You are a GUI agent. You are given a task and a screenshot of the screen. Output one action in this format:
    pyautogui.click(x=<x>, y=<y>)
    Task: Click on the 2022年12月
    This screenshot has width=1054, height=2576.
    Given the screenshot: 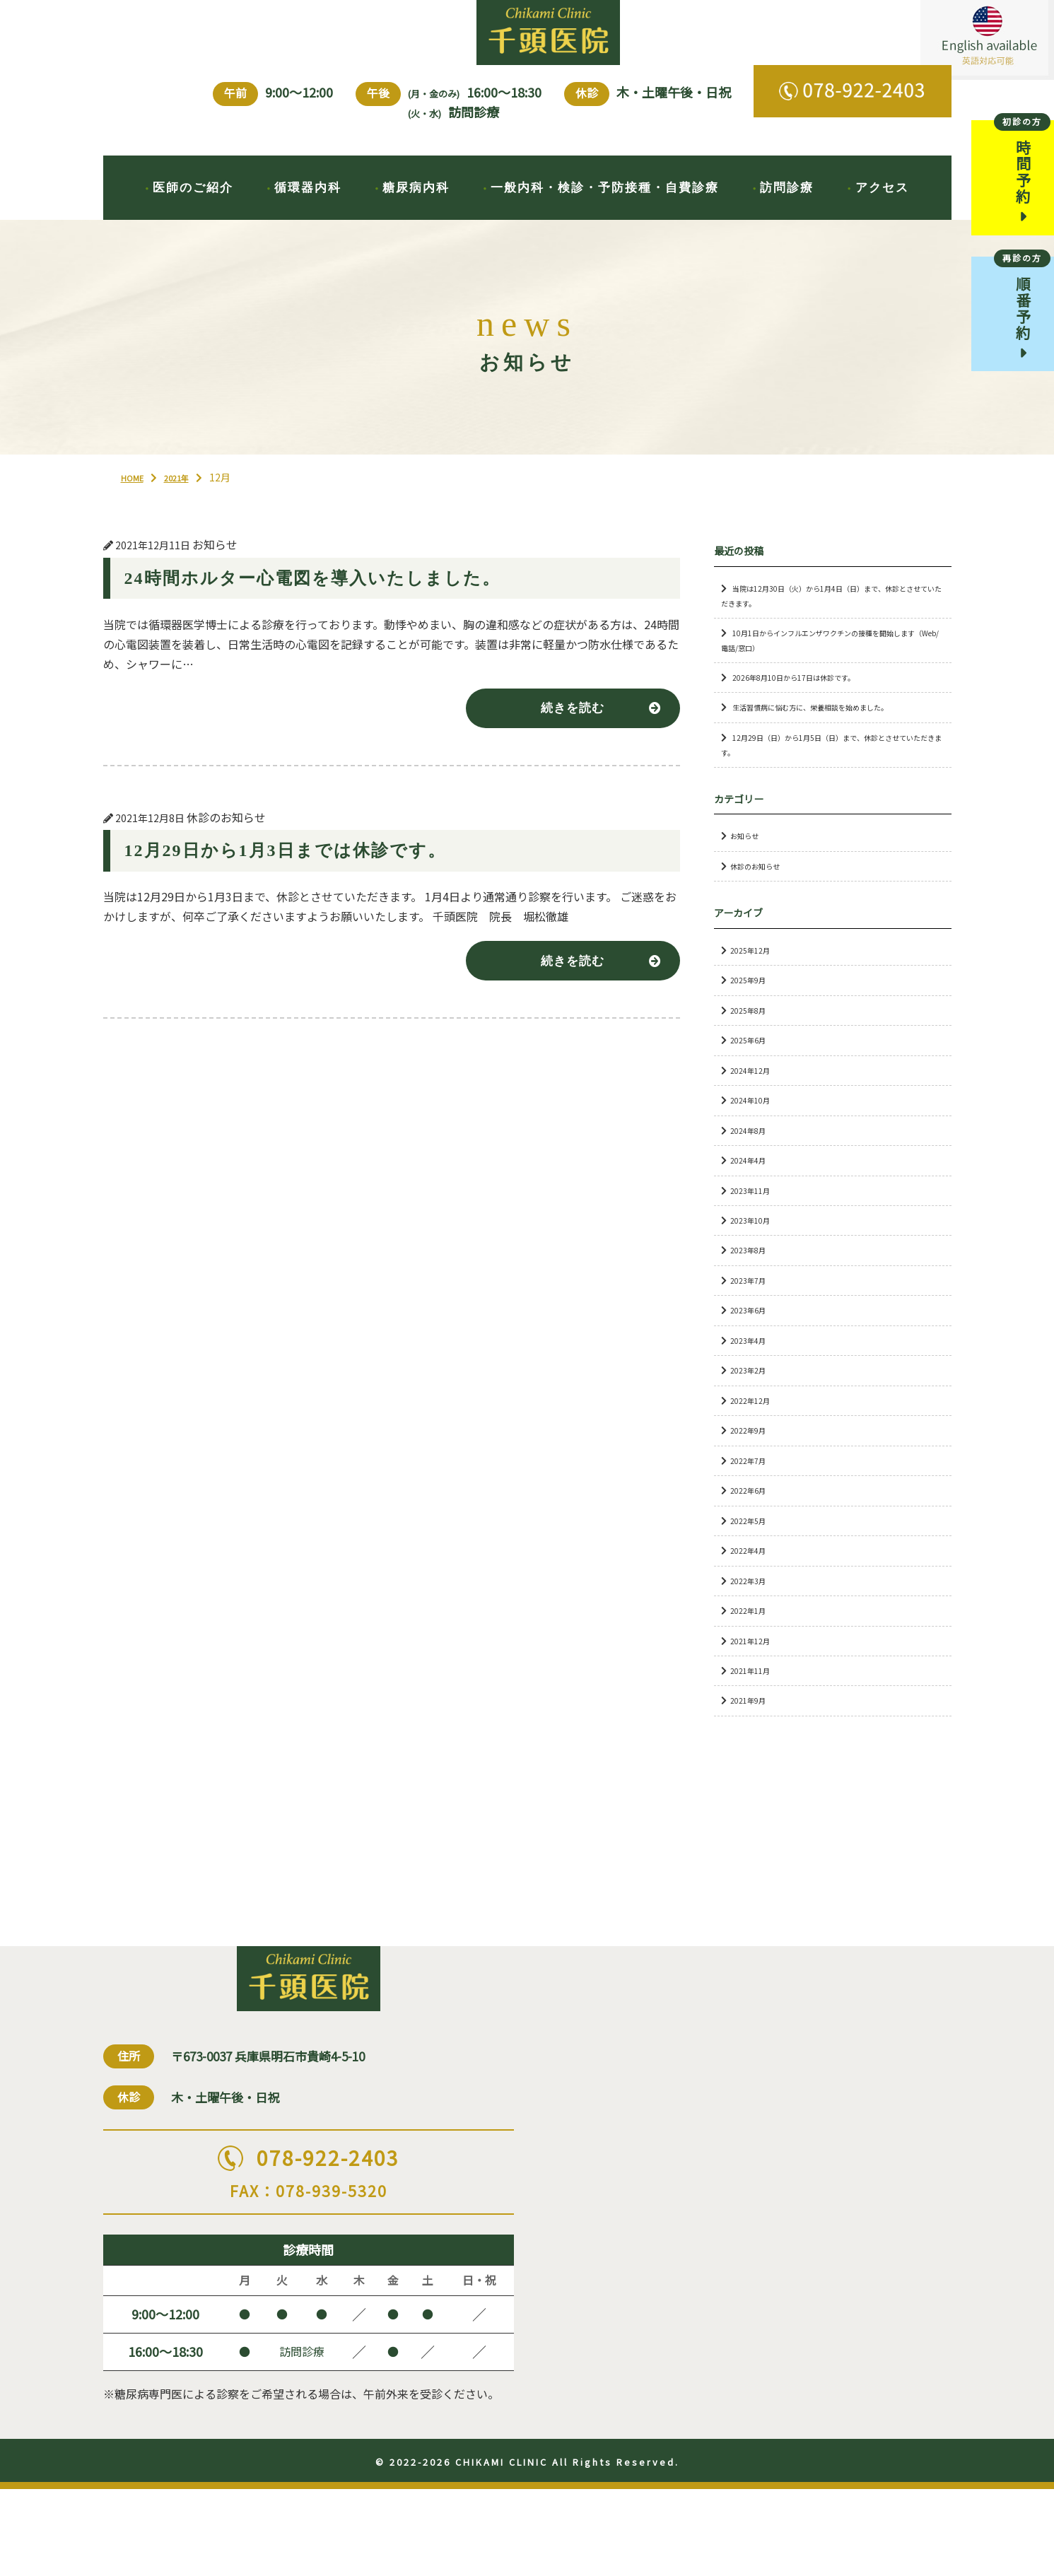 What is the action you would take?
    pyautogui.click(x=754, y=1426)
    